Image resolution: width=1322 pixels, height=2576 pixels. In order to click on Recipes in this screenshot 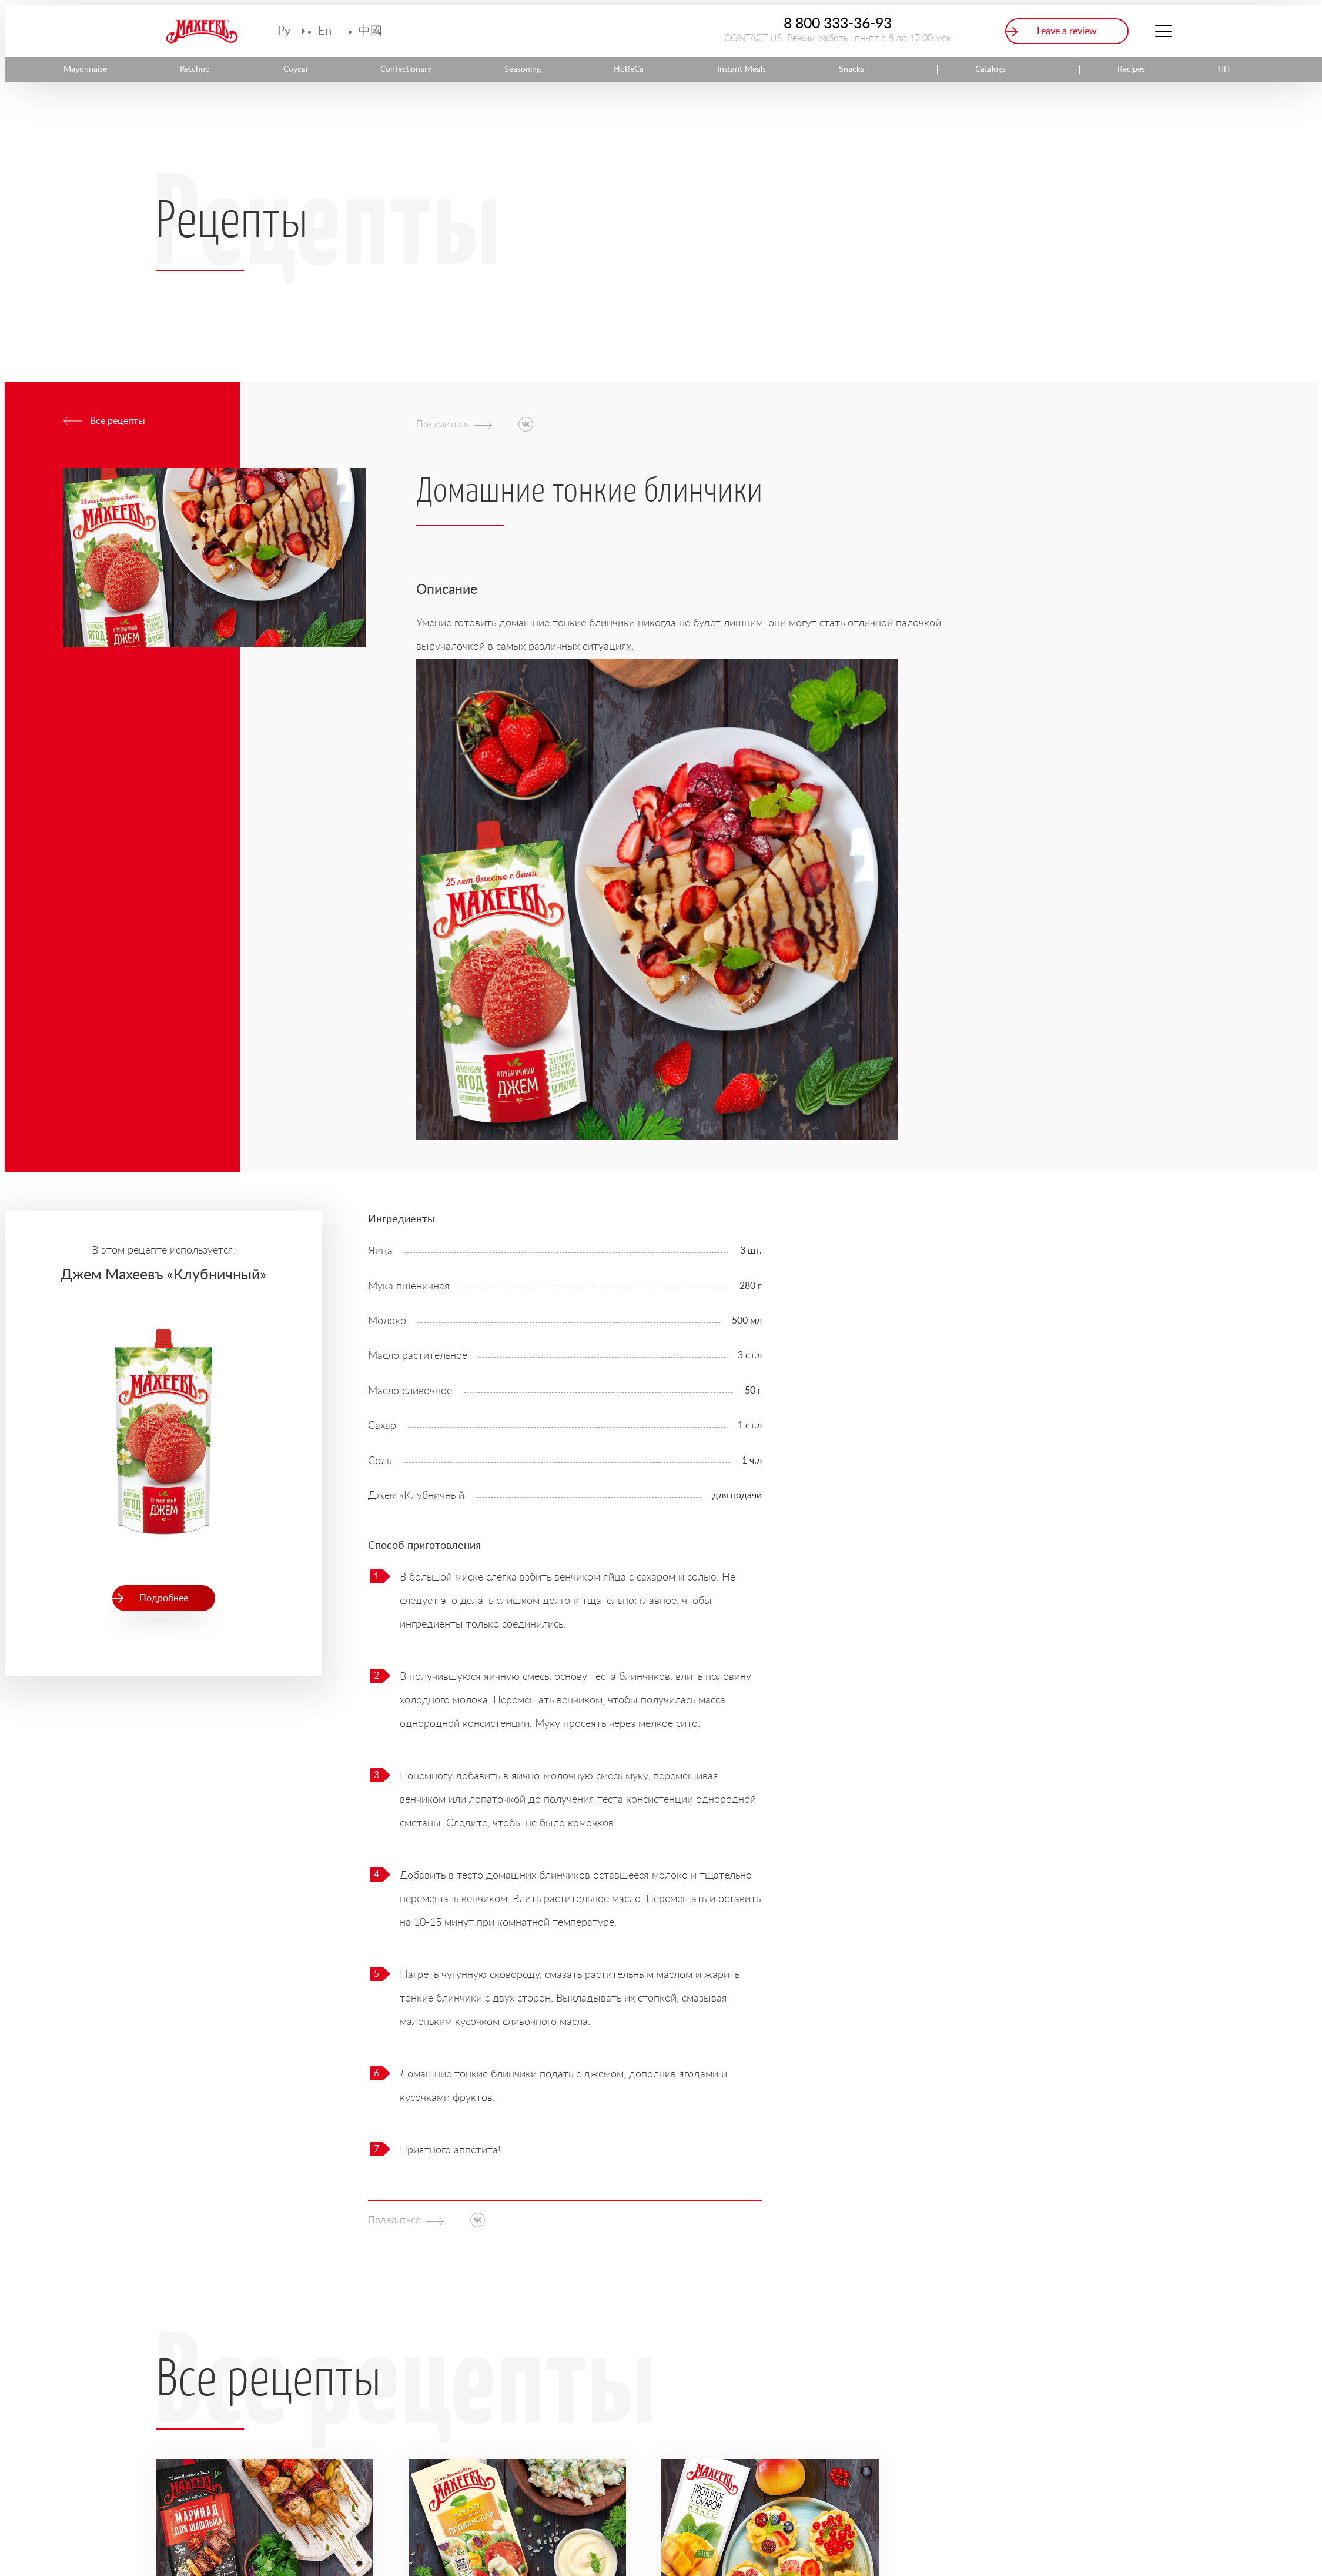, I will do `click(1131, 69)`.